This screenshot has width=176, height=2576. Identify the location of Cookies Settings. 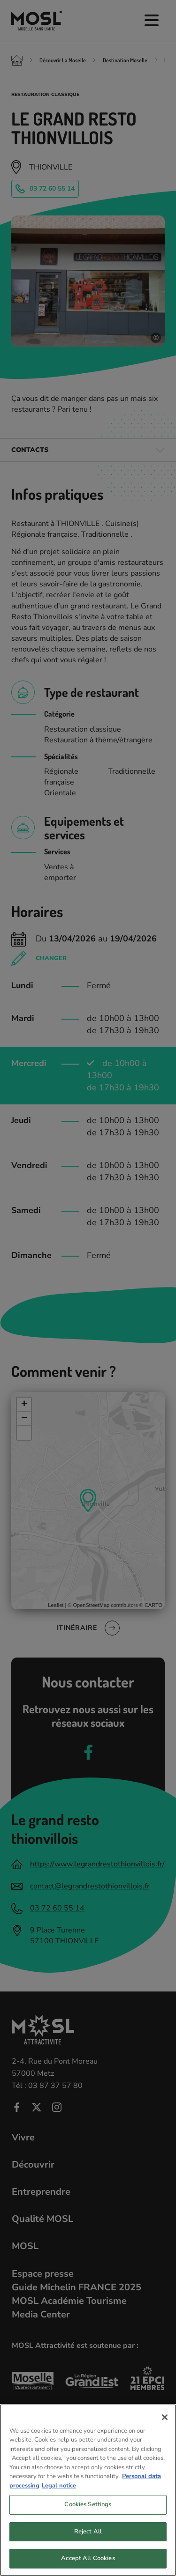
(87, 2508).